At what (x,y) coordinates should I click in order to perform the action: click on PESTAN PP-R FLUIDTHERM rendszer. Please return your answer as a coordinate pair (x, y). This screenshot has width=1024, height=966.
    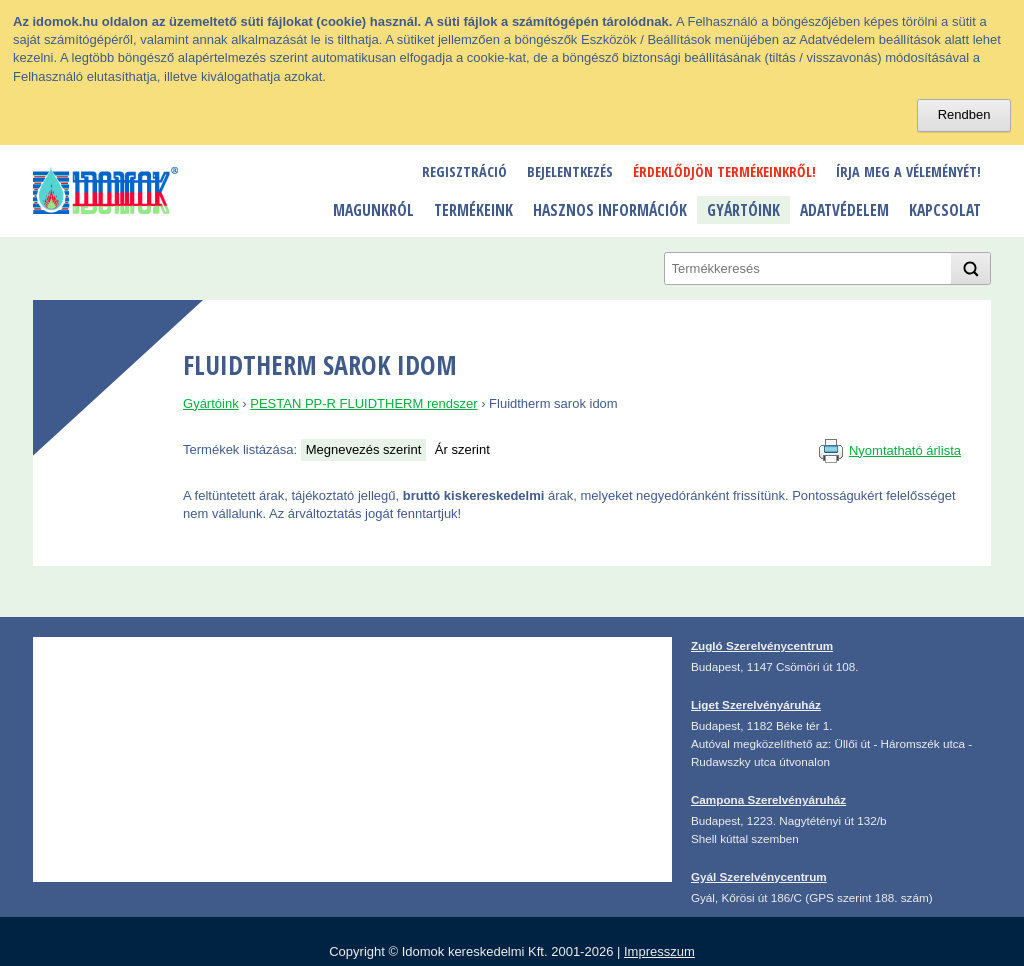
    Looking at the image, I should click on (363, 403).